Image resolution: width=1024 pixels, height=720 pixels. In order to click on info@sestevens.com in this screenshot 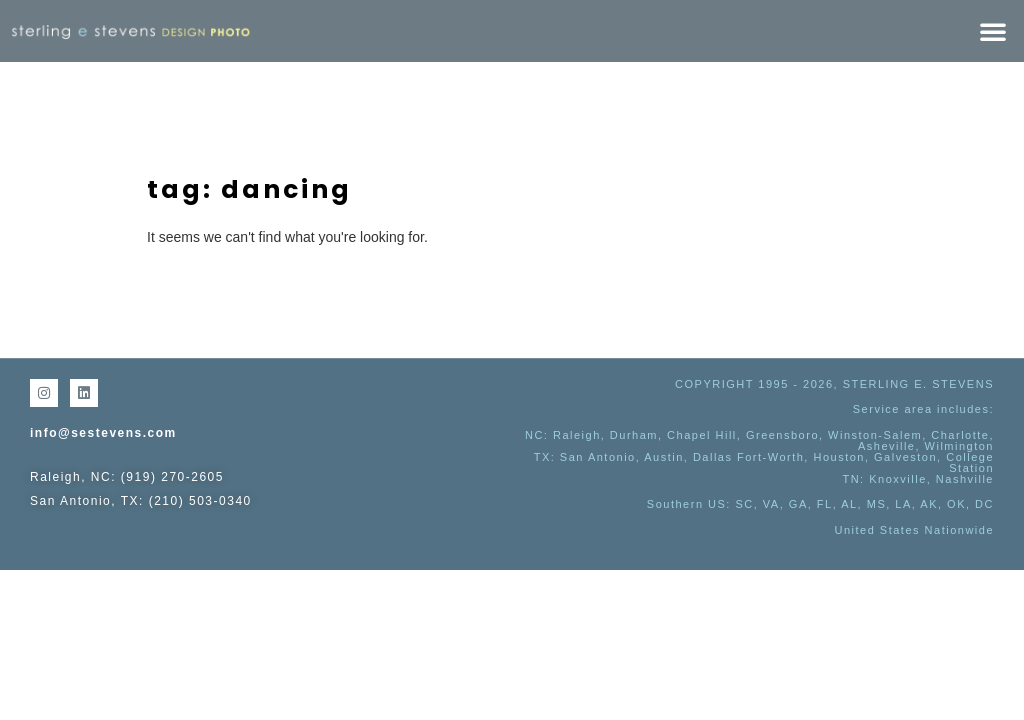, I will do `click(103, 433)`.